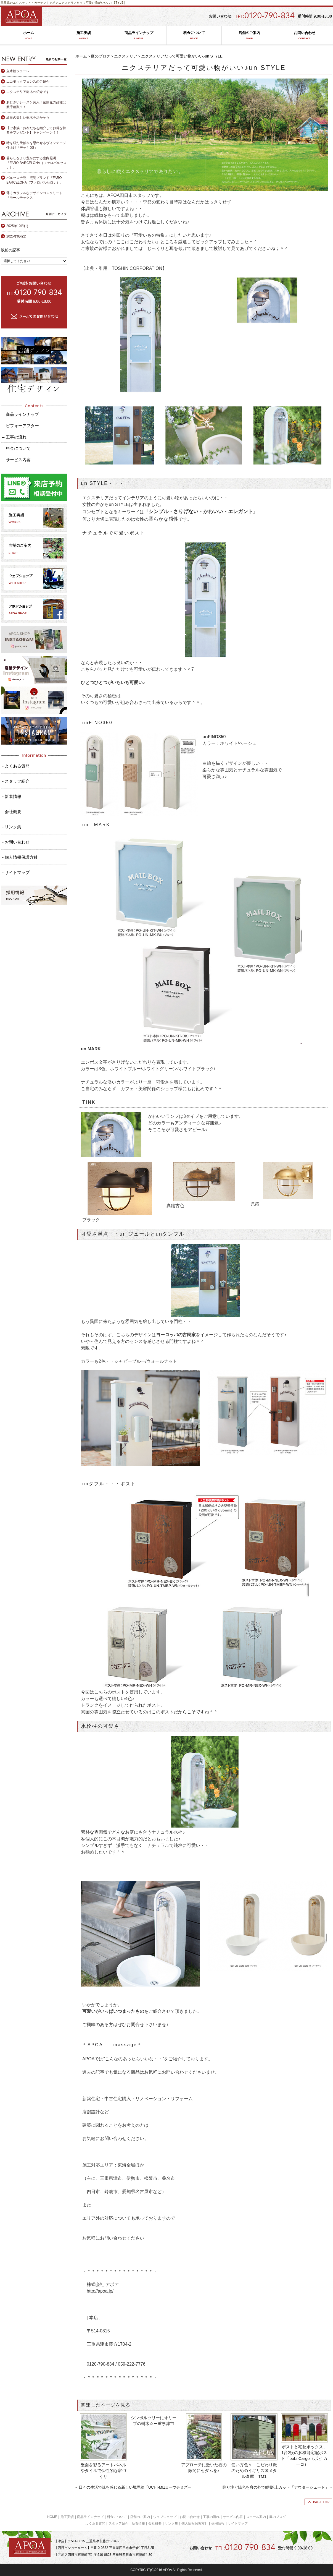 The height and width of the screenshot is (2576, 333). What do you see at coordinates (211, 2517) in the screenshot?
I see `工事の流れ` at bounding box center [211, 2517].